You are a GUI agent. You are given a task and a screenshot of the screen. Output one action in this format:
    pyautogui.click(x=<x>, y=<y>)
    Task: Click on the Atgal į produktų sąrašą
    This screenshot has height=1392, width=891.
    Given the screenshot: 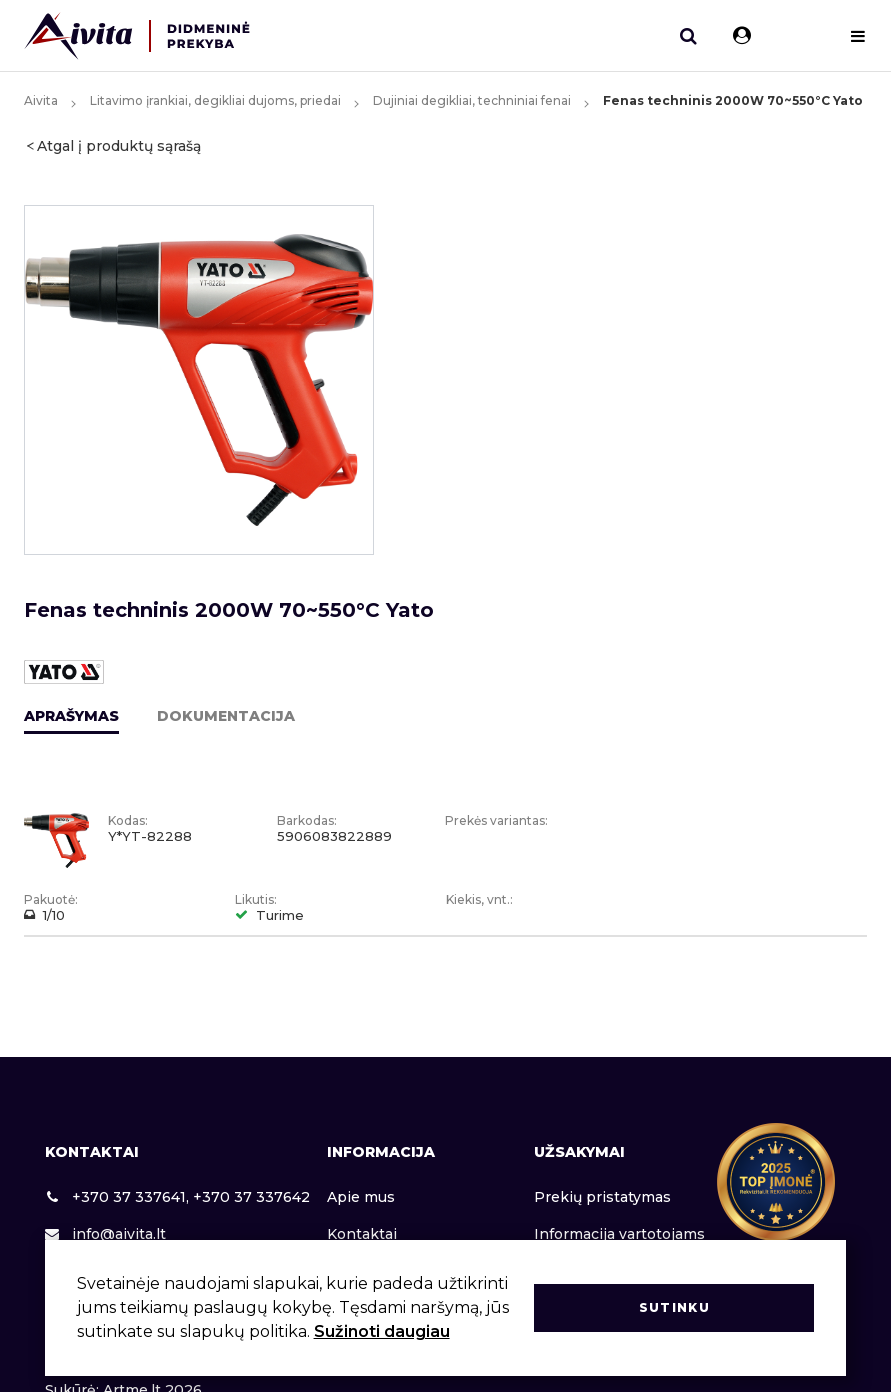 What is the action you would take?
    pyautogui.click(x=119, y=146)
    